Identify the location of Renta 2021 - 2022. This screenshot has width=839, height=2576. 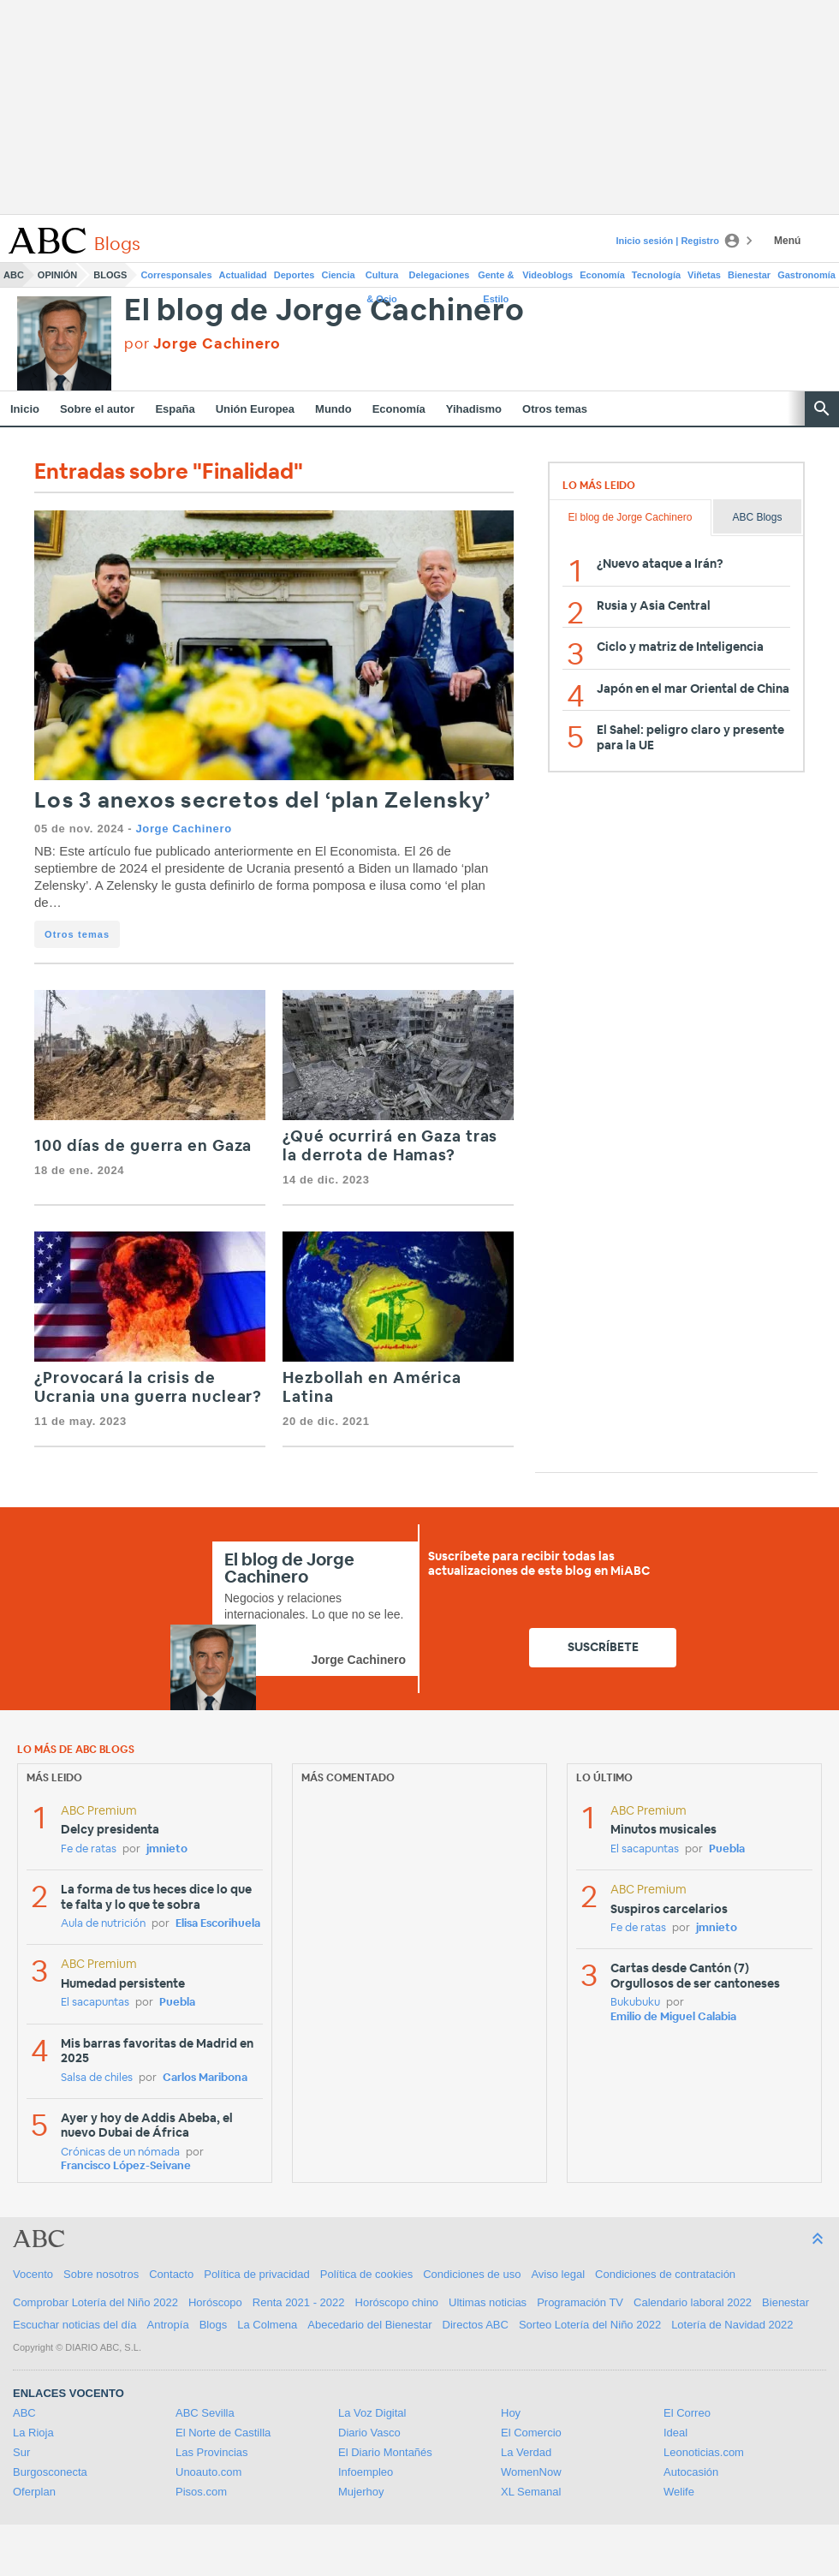
(299, 2302).